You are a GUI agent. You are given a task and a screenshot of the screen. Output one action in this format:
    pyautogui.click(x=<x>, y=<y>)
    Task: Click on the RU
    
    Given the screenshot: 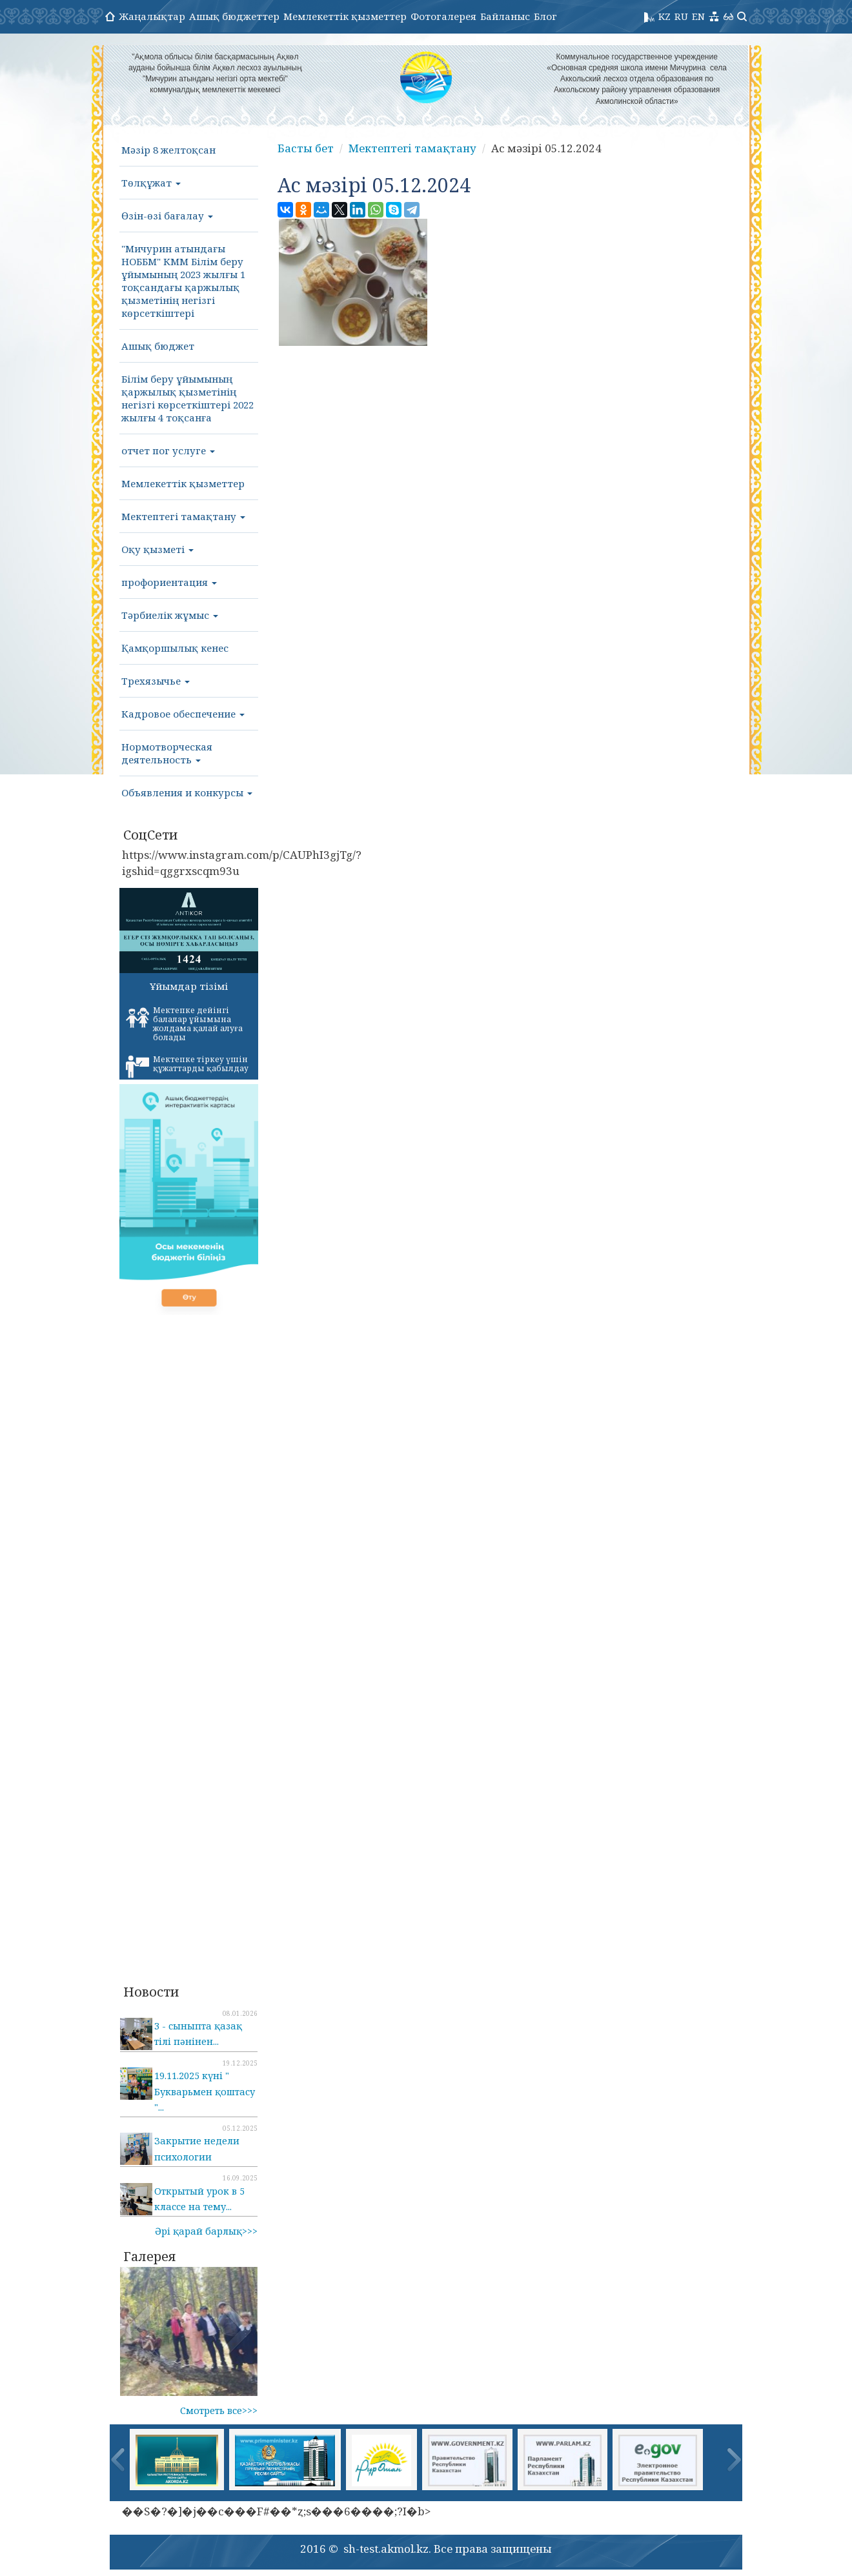 What is the action you would take?
    pyautogui.click(x=681, y=16)
    